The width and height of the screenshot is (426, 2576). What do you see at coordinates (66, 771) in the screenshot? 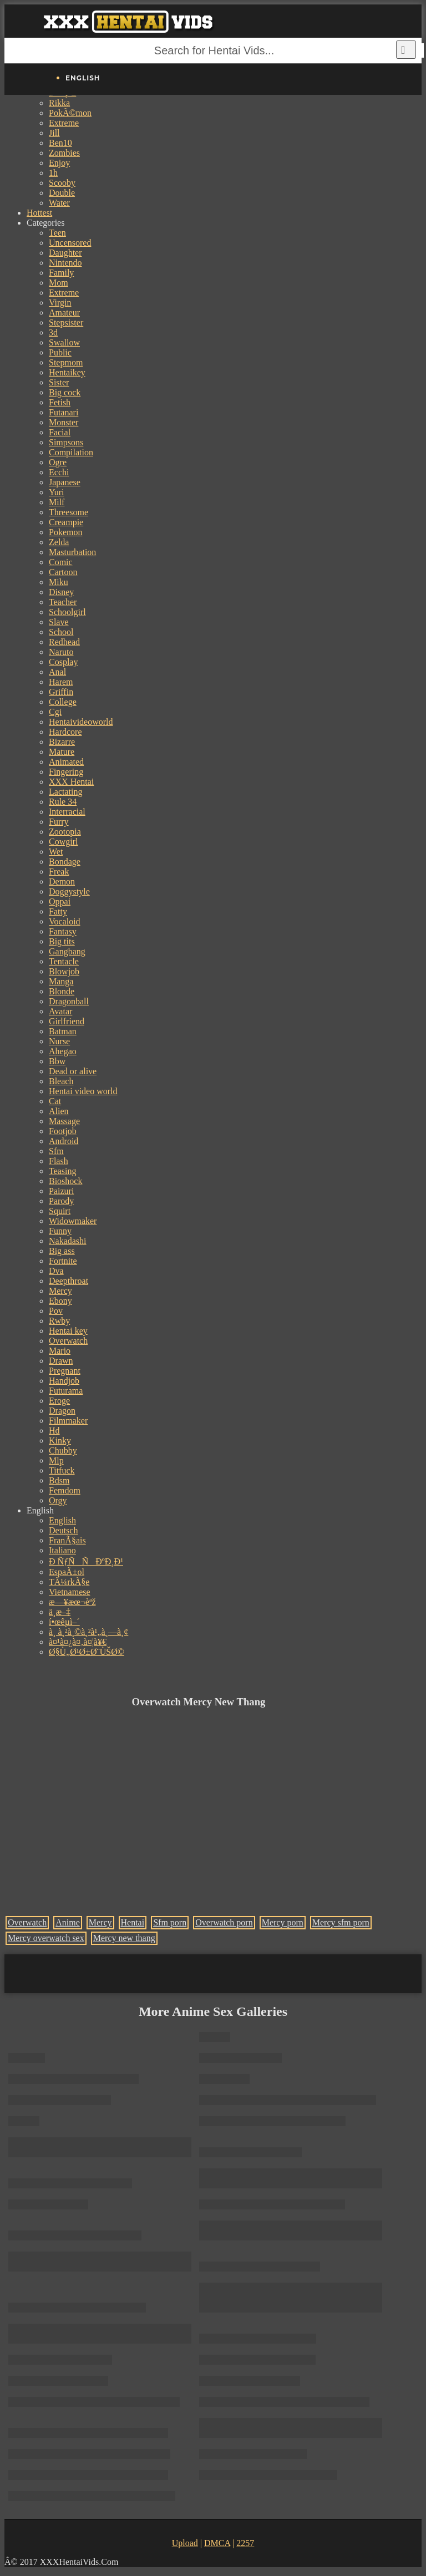
I see `Fingering` at bounding box center [66, 771].